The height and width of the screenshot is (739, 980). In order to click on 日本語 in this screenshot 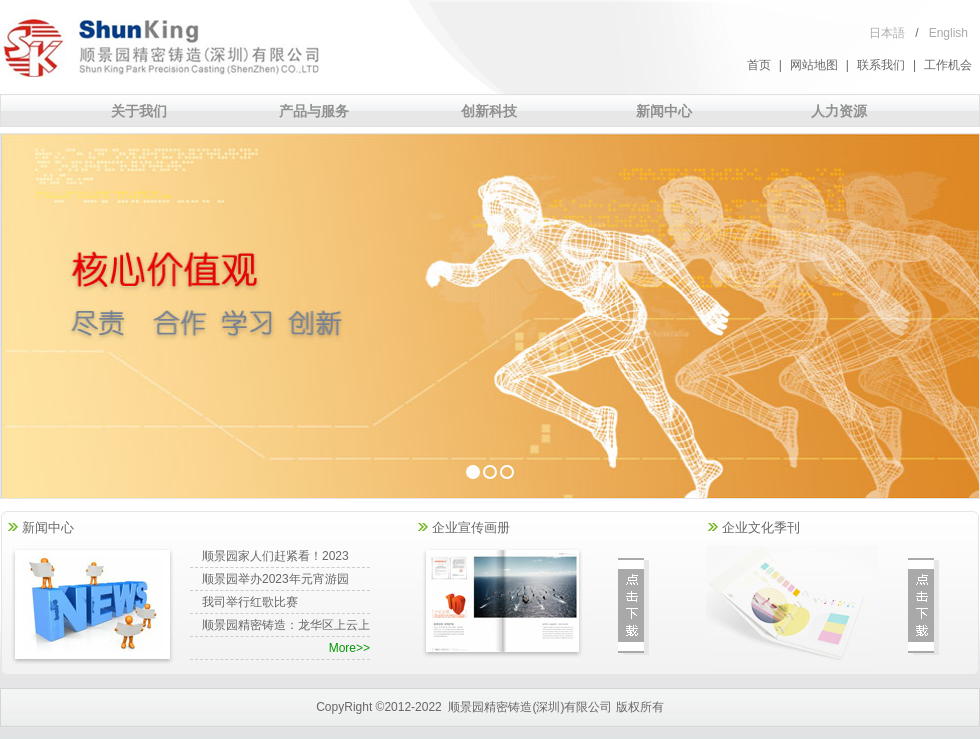, I will do `click(887, 33)`.